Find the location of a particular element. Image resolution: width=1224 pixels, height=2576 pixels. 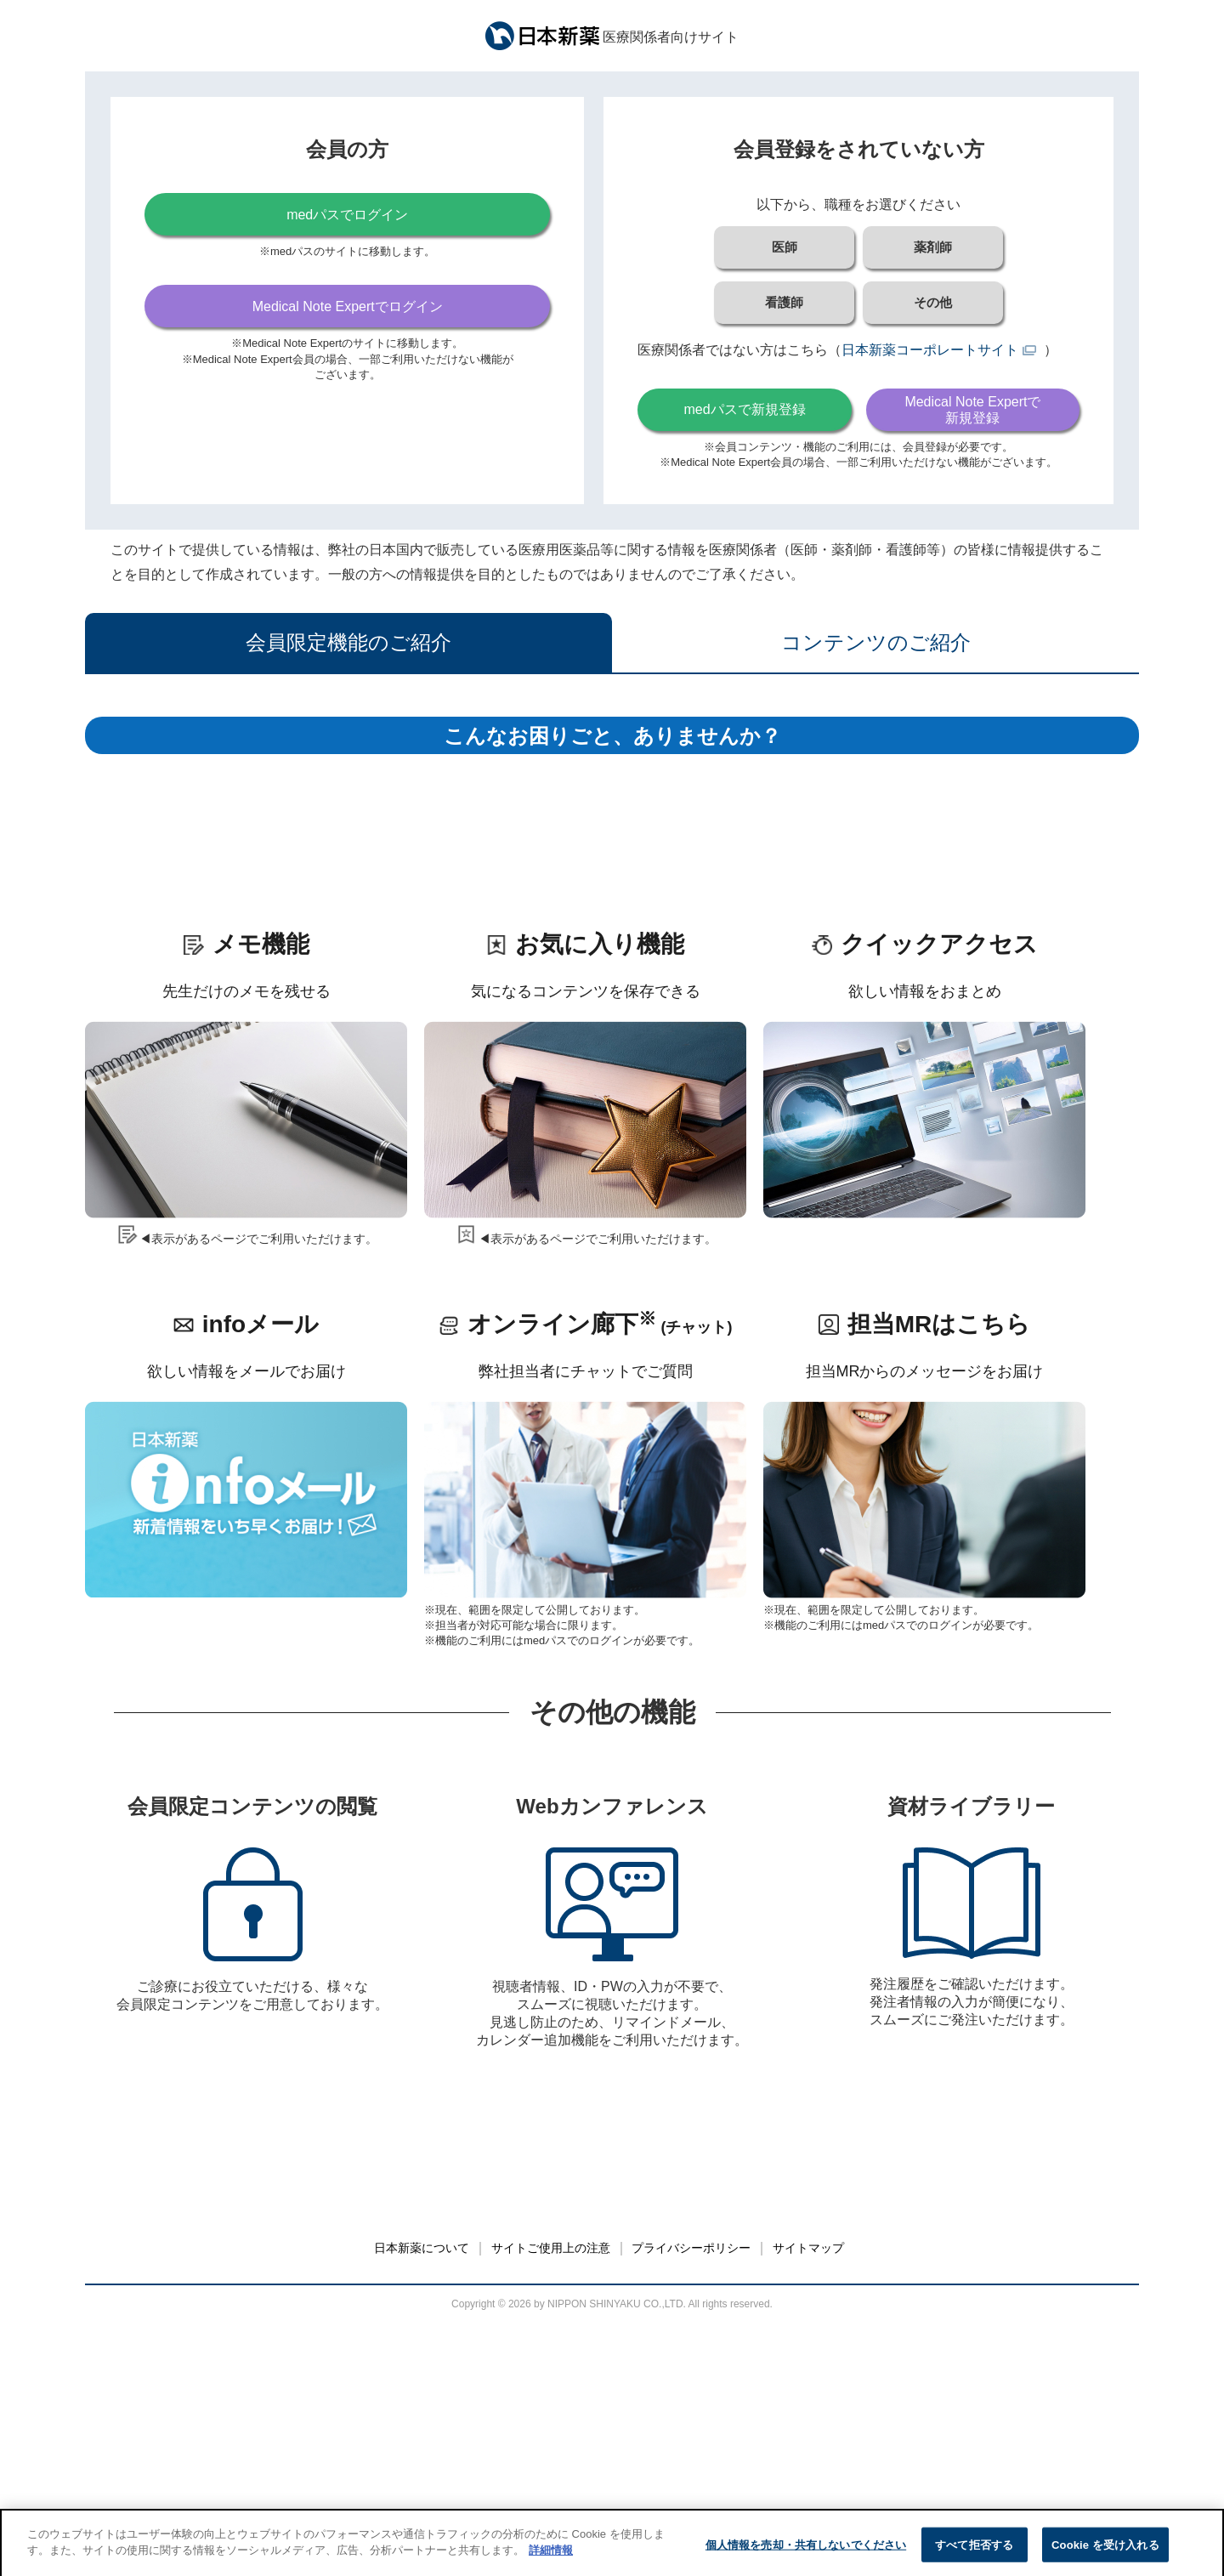

すべて拒否する is located at coordinates (974, 2557).